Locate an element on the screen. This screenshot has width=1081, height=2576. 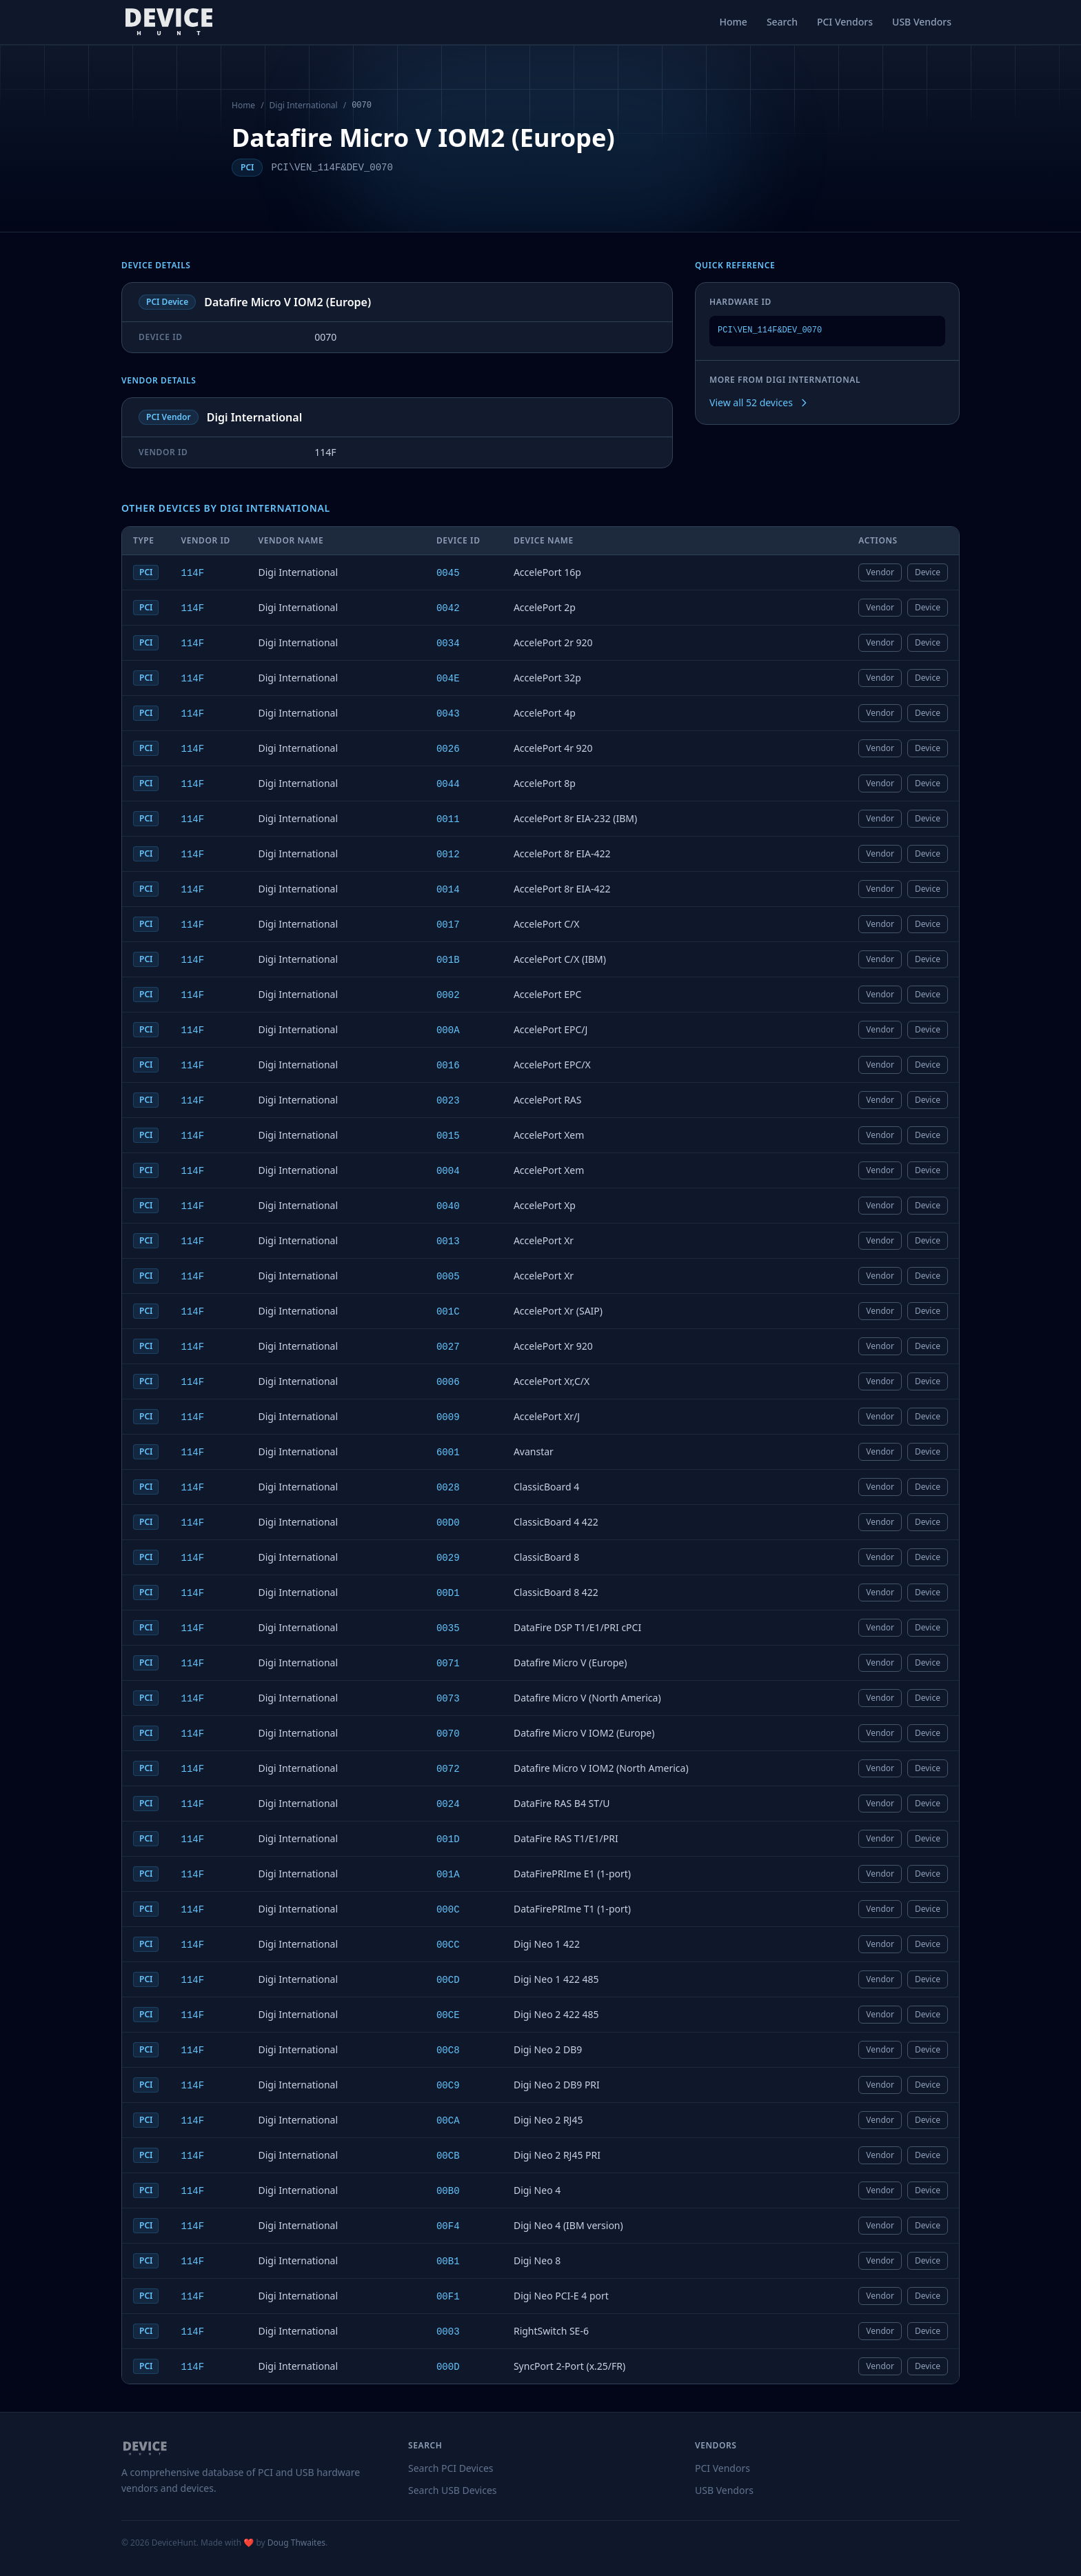
001C is located at coordinates (448, 1311).